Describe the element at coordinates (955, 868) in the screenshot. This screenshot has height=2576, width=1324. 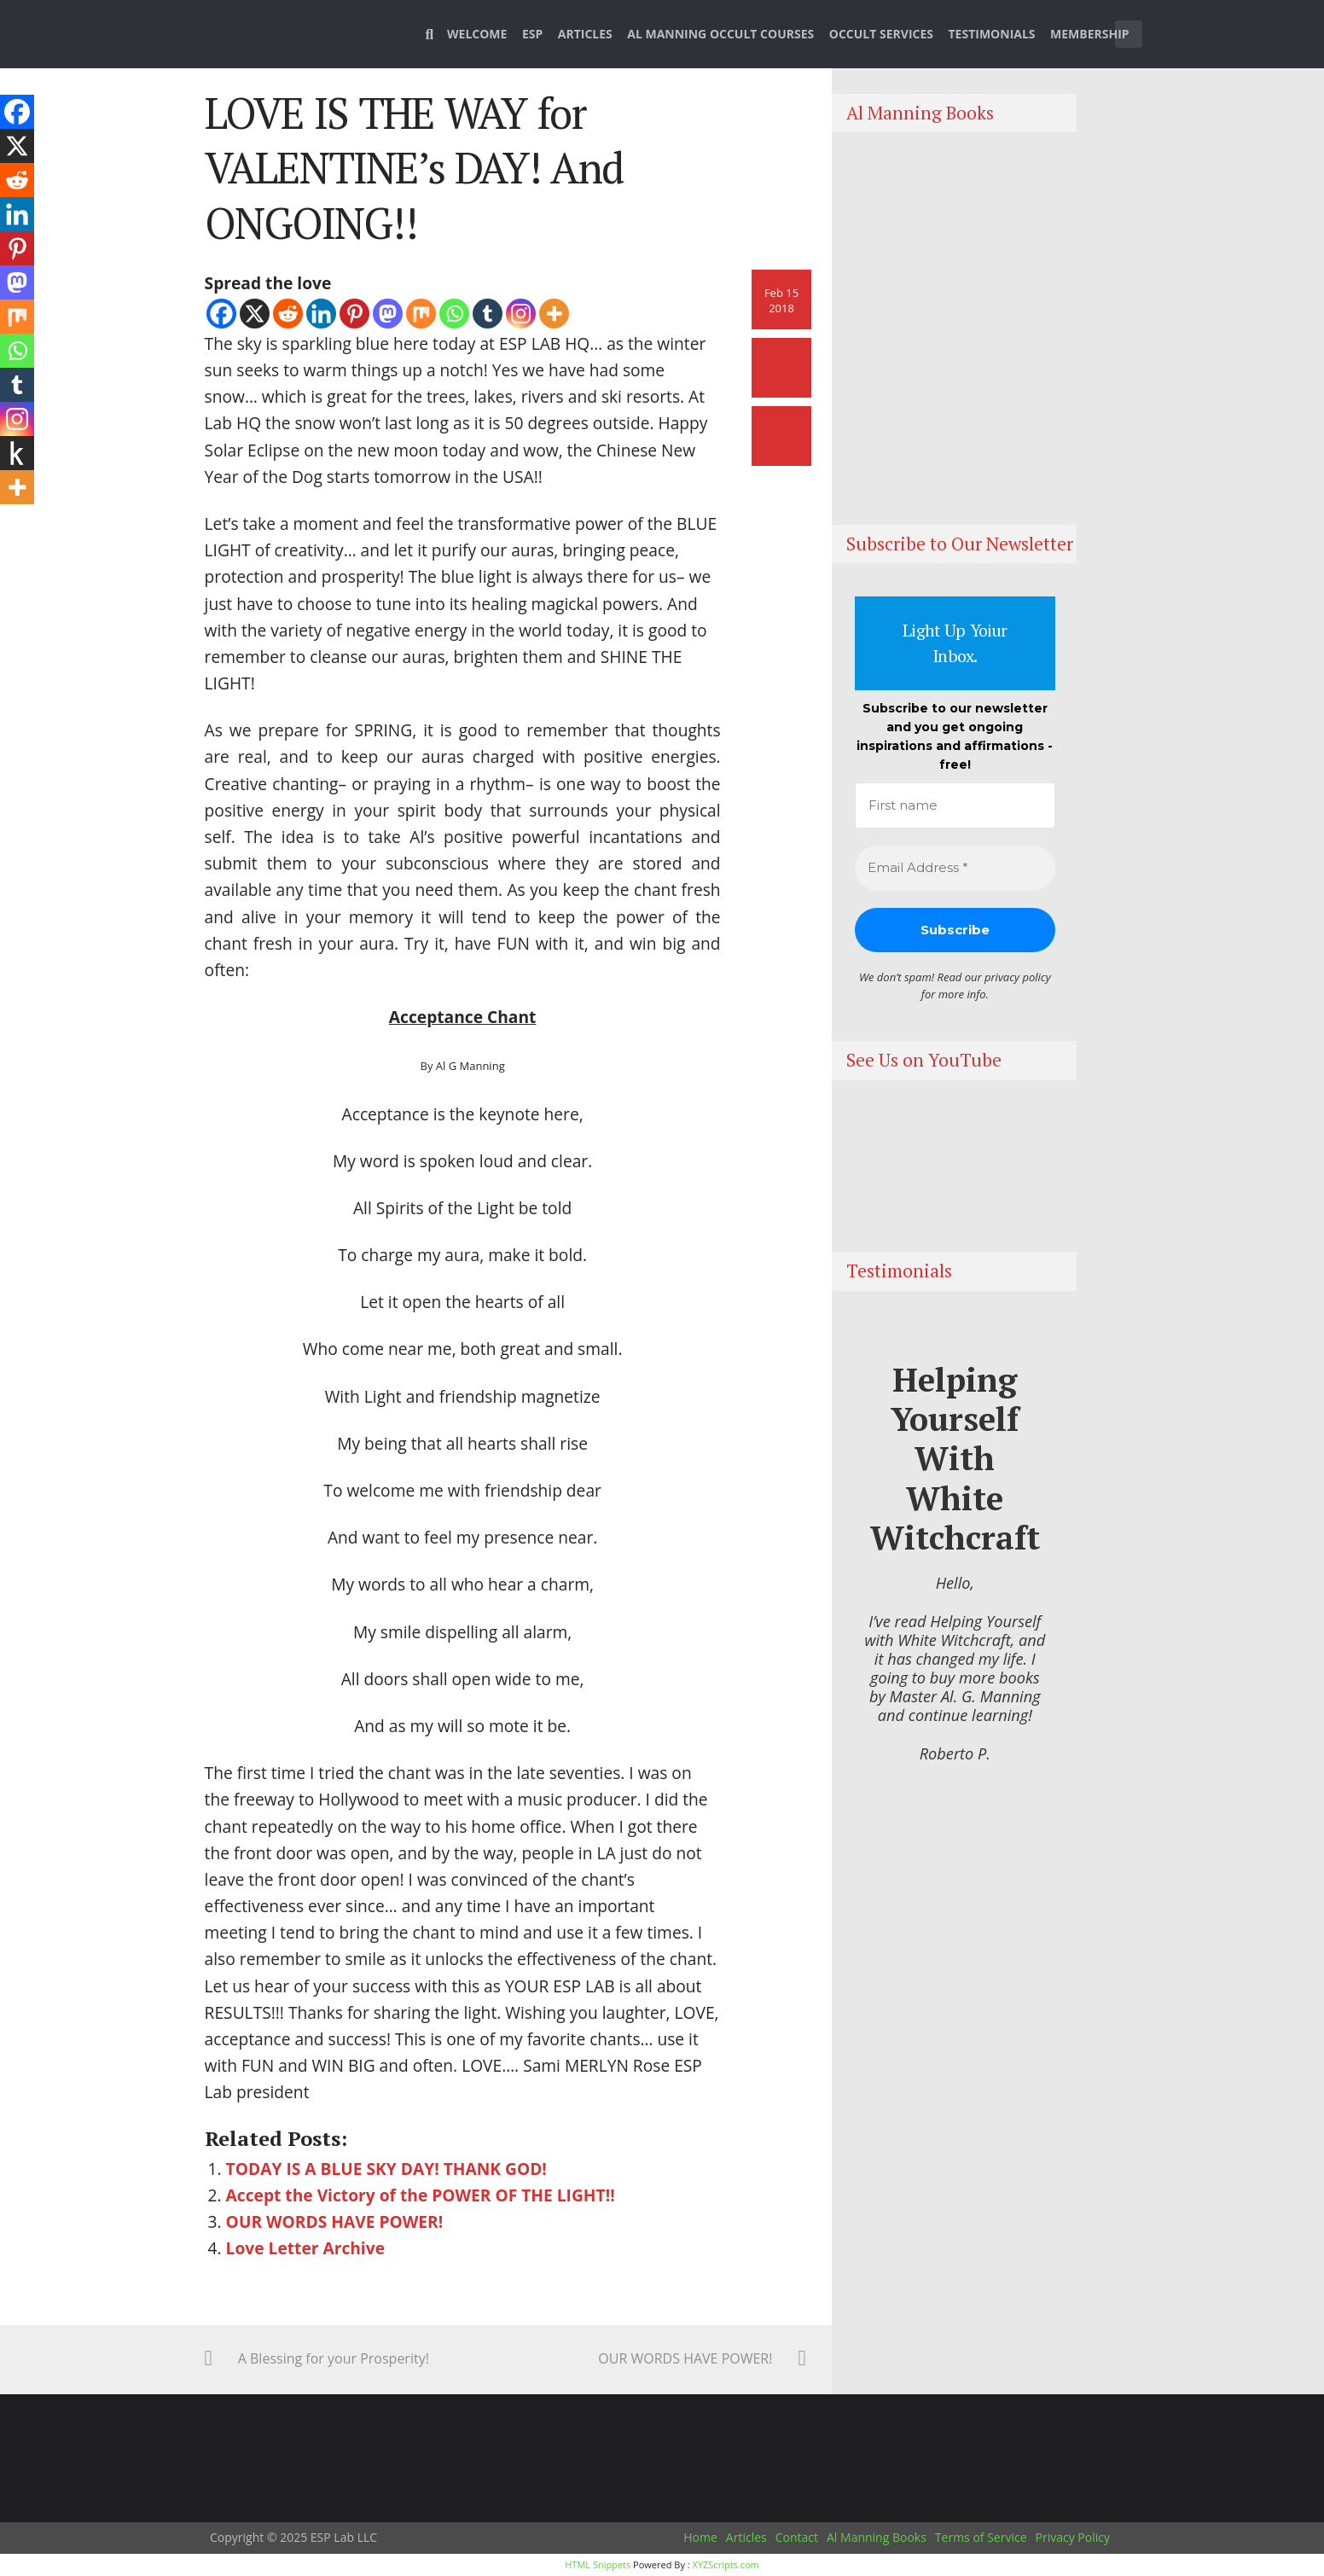
I see `[Email Address *]` at that location.